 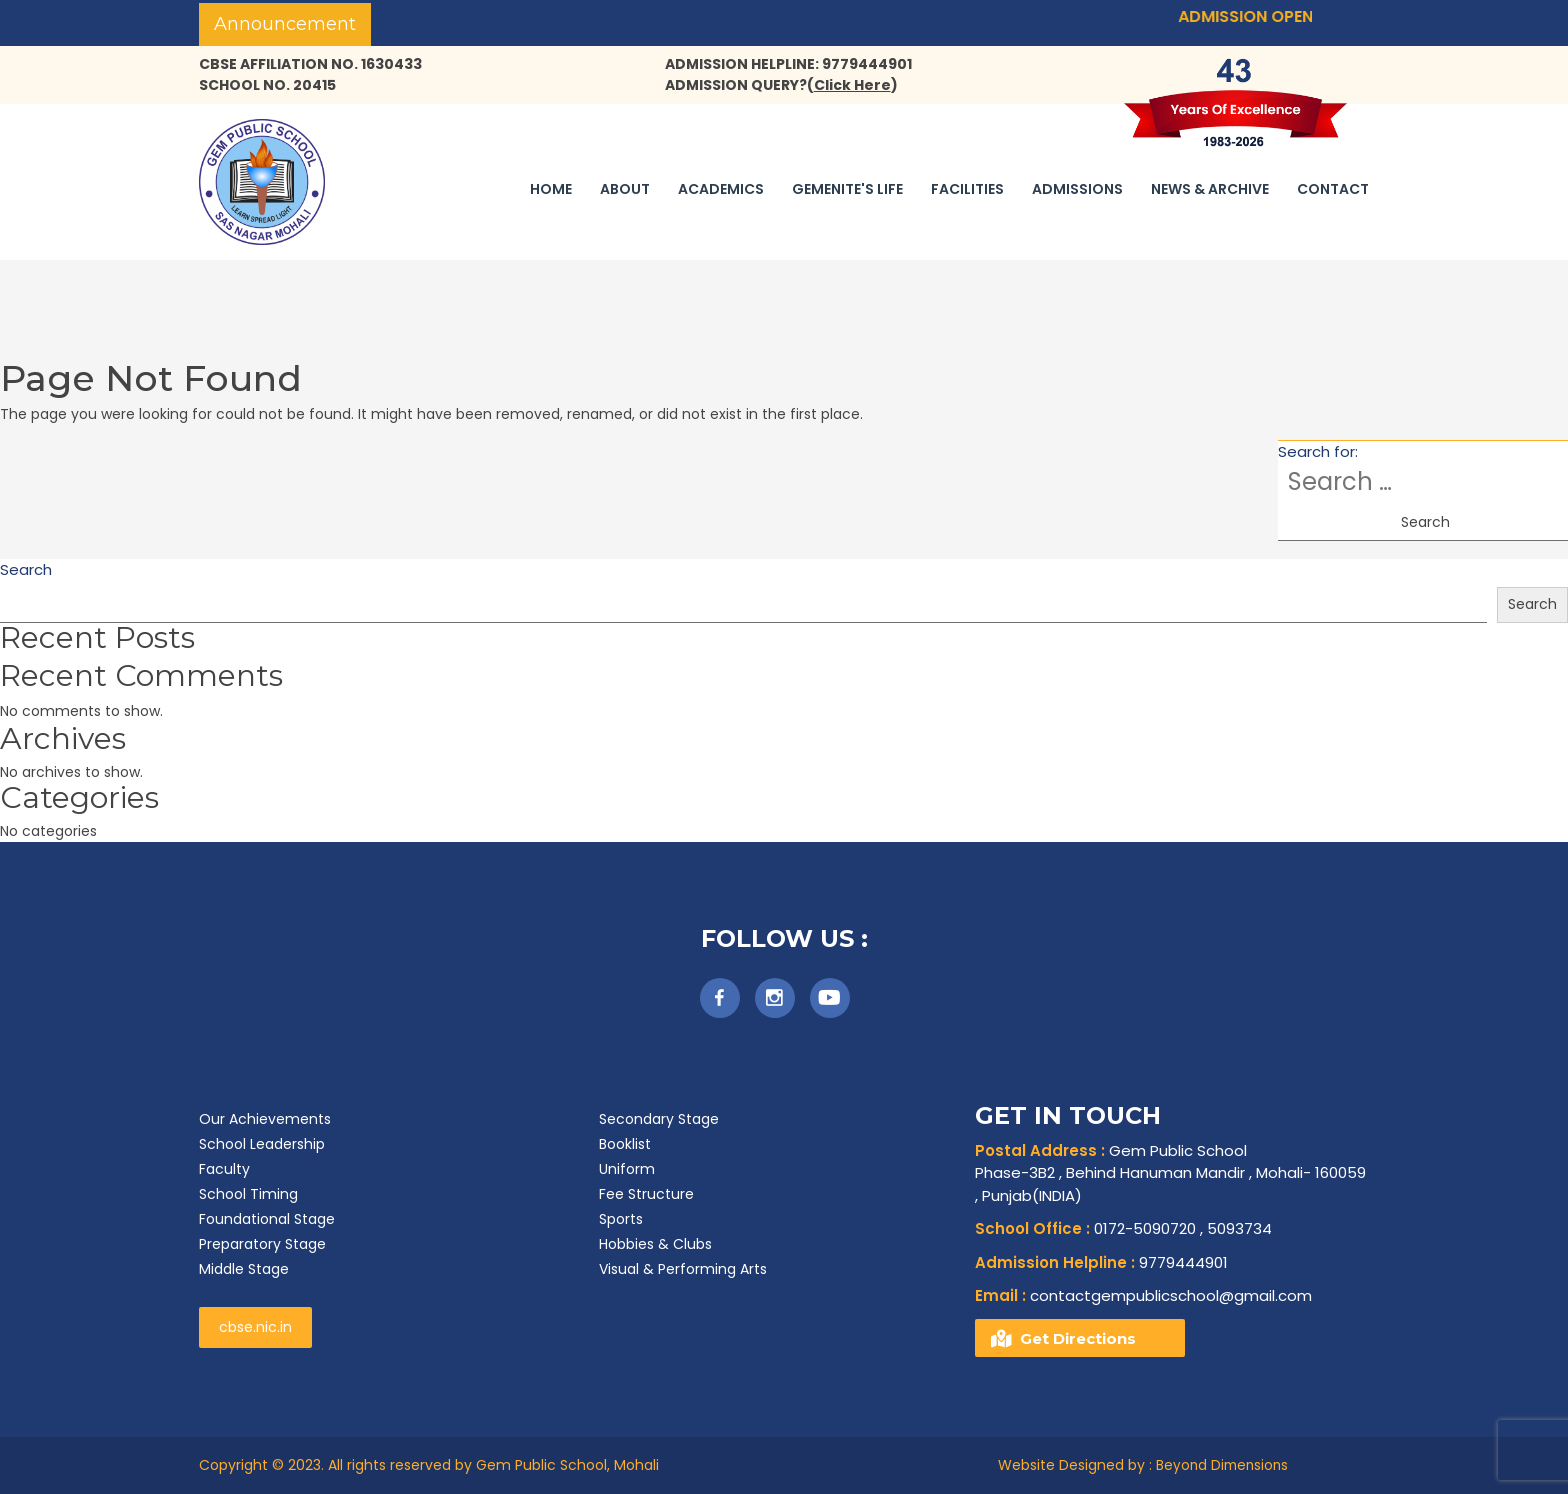 What do you see at coordinates (267, 1219) in the screenshot?
I see `Foundational Stage` at bounding box center [267, 1219].